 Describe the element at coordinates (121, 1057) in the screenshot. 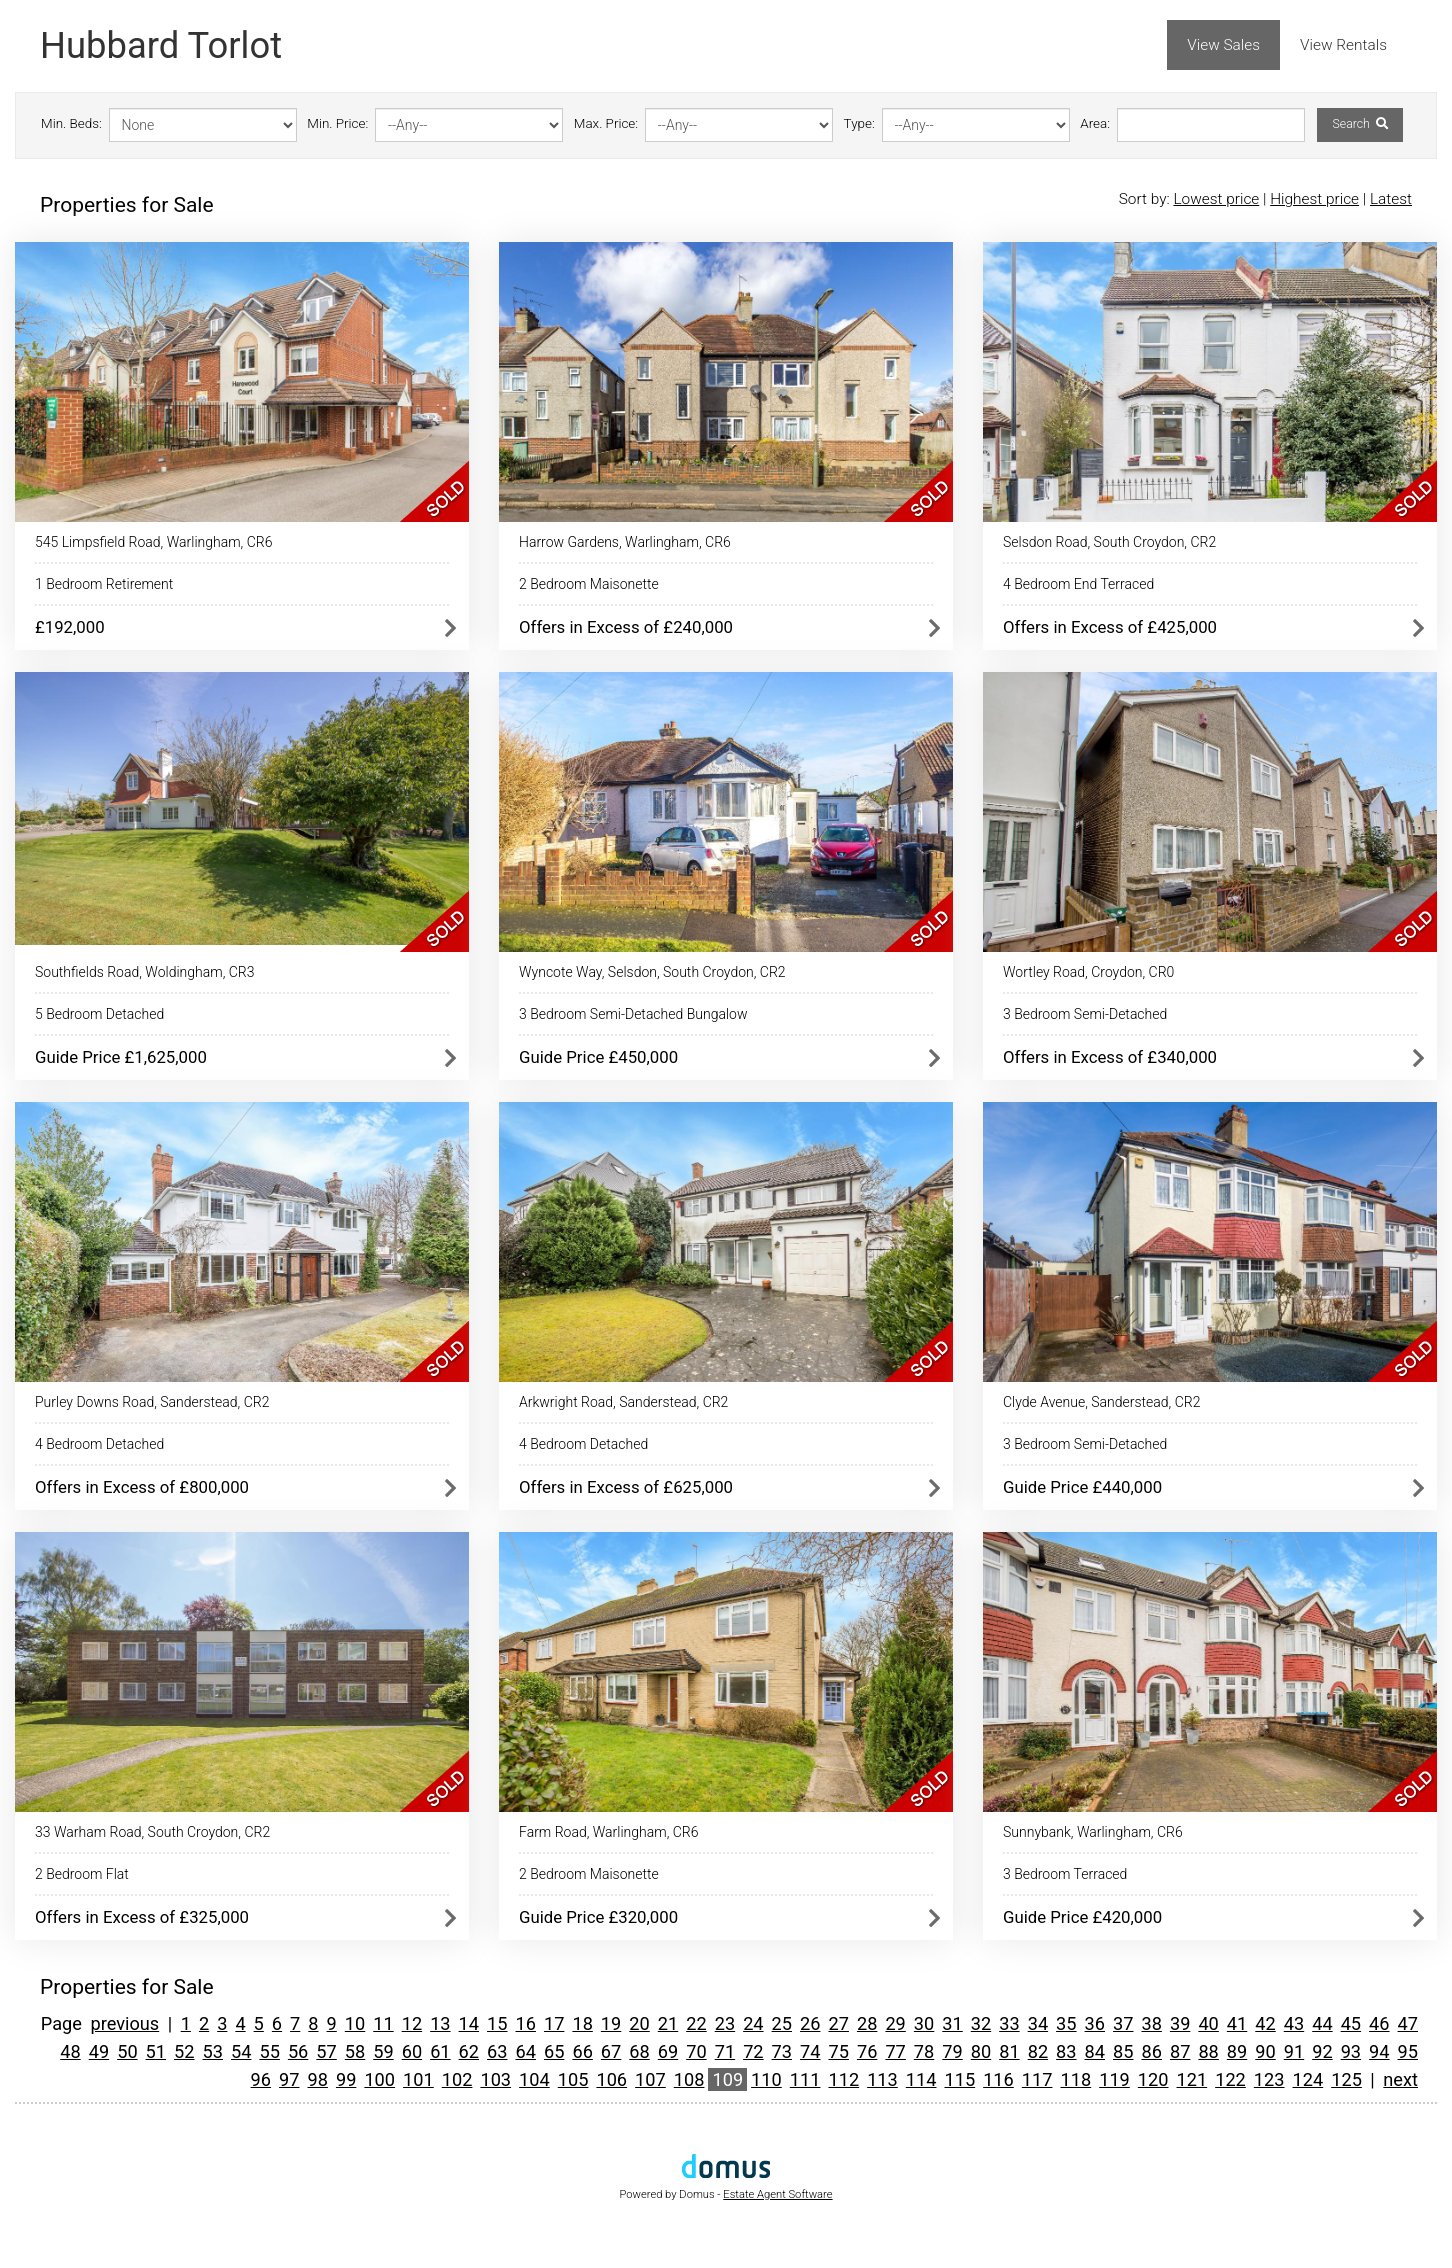

I see `Guide Price £1,625,000` at that location.